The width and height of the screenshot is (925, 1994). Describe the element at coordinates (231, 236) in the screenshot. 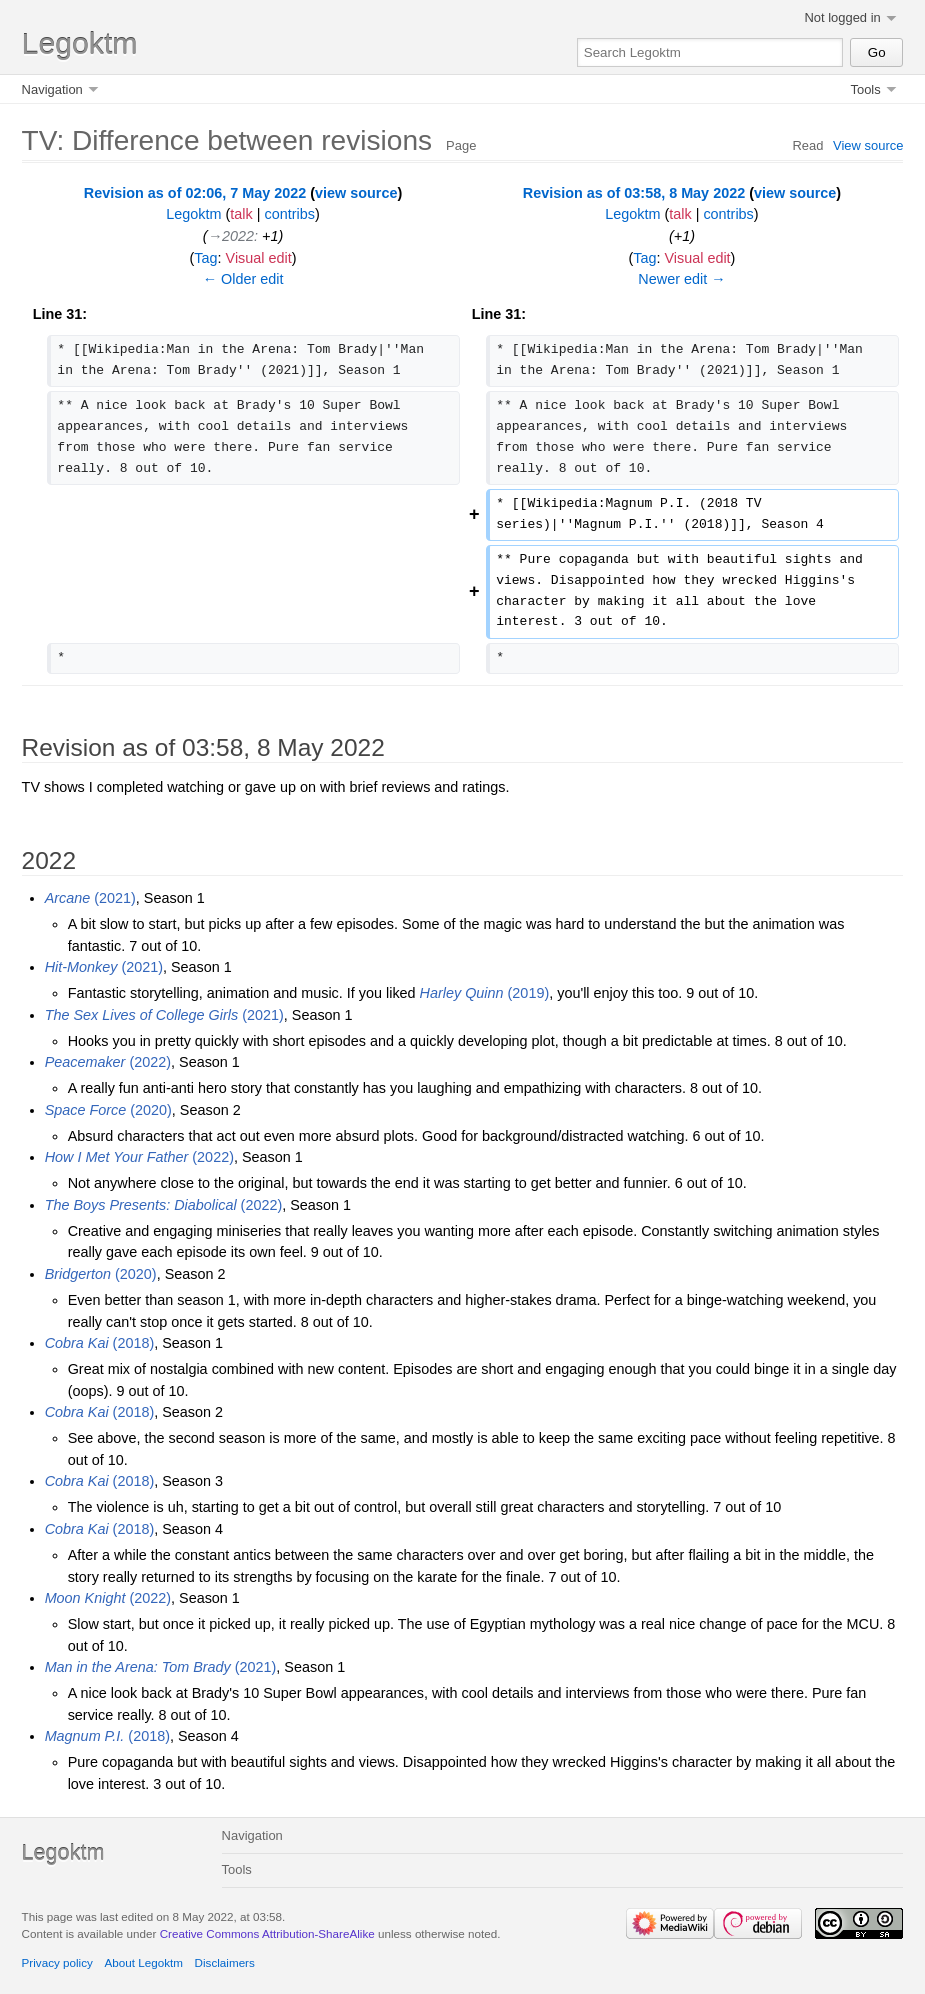

I see `→‎2022` at that location.